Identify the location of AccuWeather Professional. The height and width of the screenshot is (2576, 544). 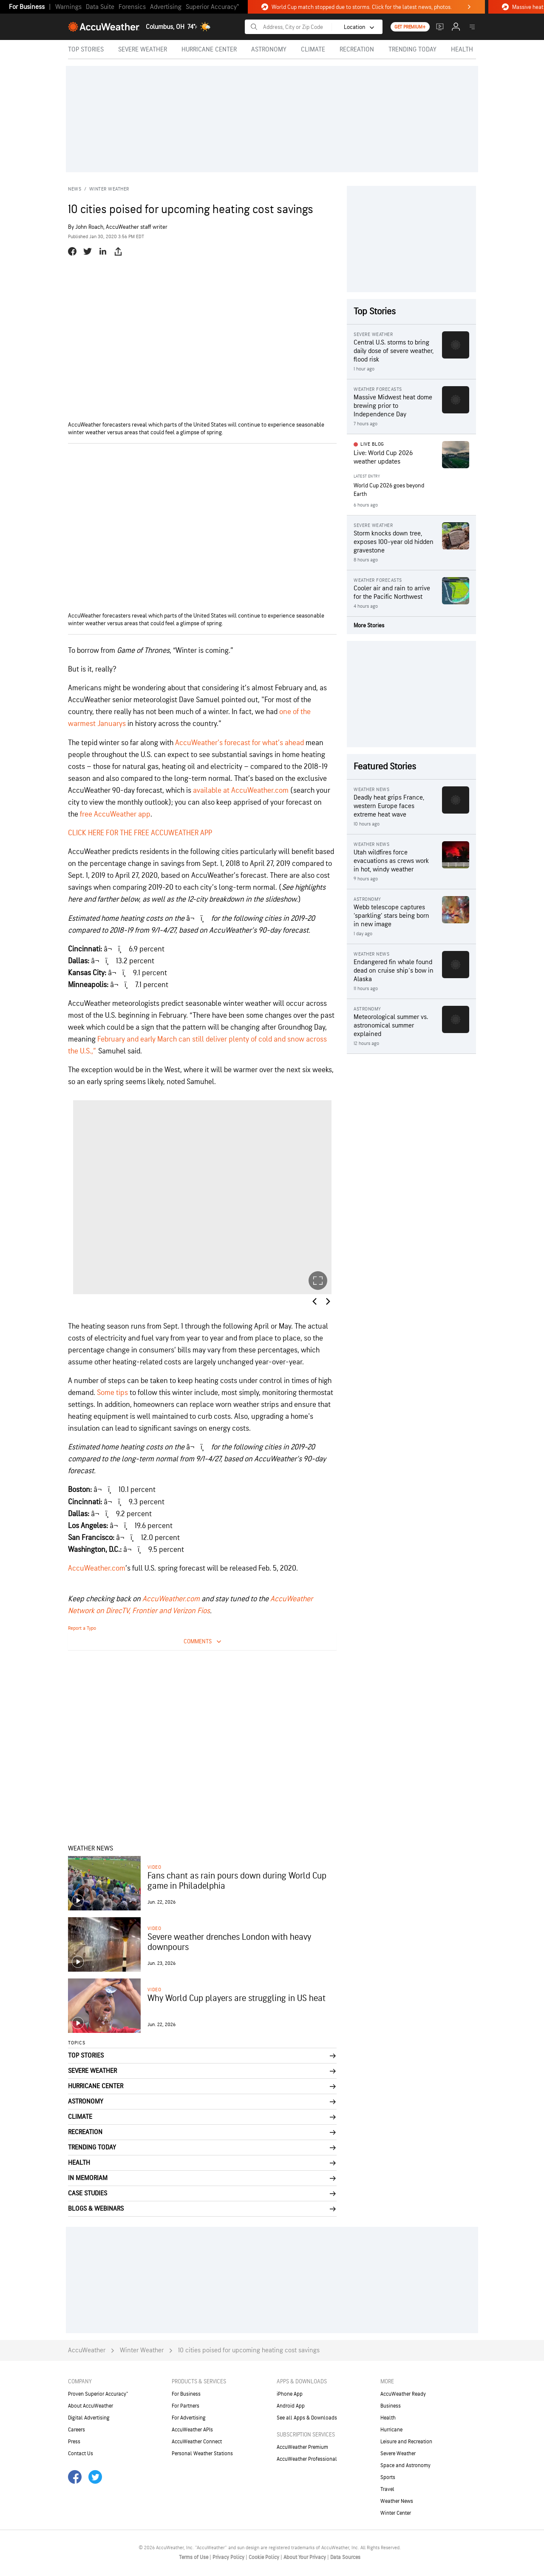
(307, 2459).